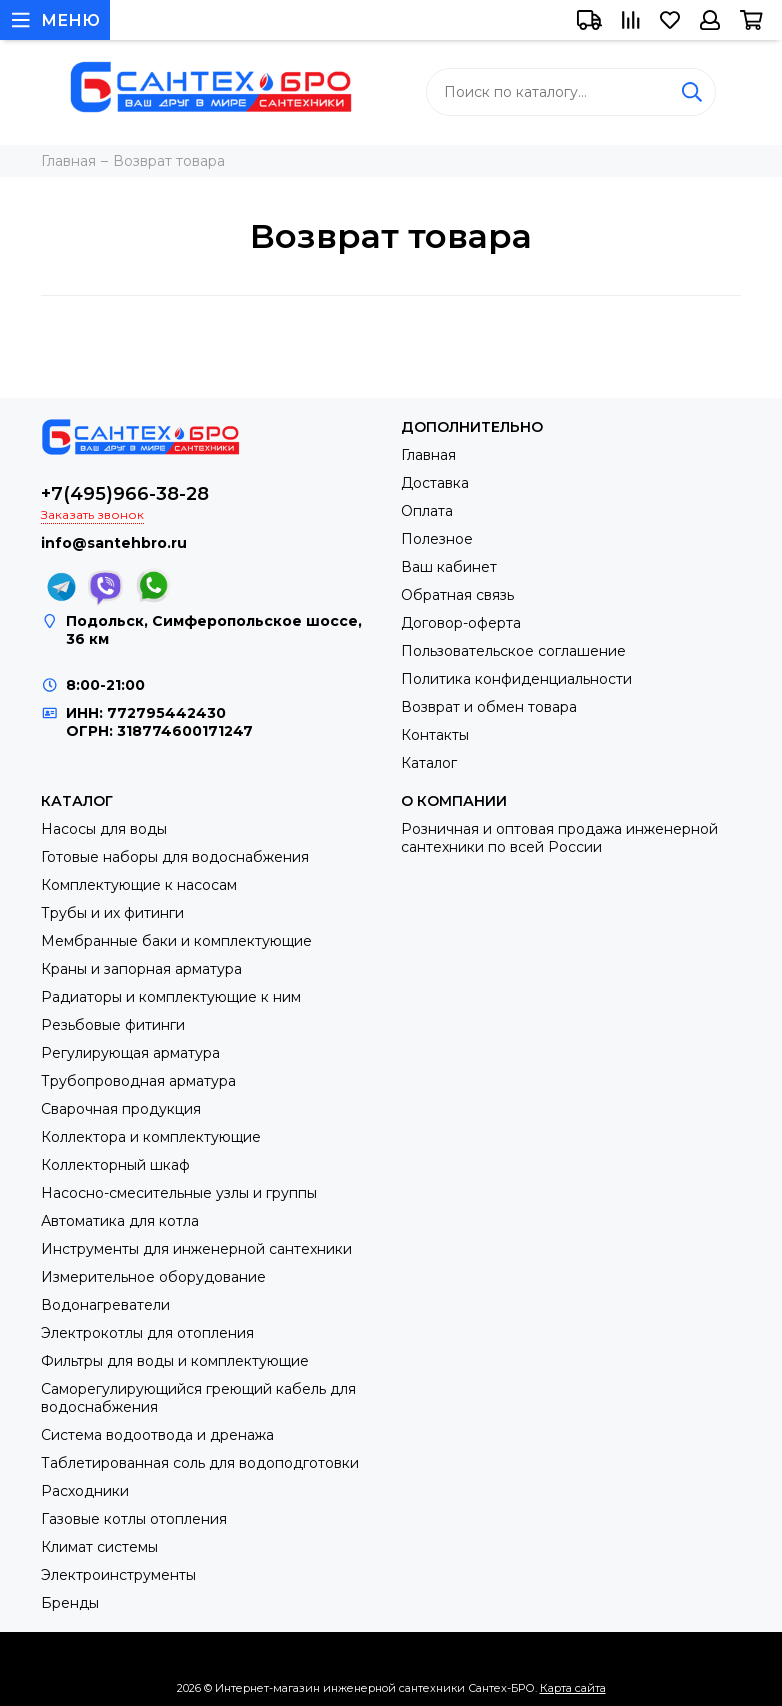  What do you see at coordinates (138, 1081) in the screenshot?
I see `Трубопроводная арматура` at bounding box center [138, 1081].